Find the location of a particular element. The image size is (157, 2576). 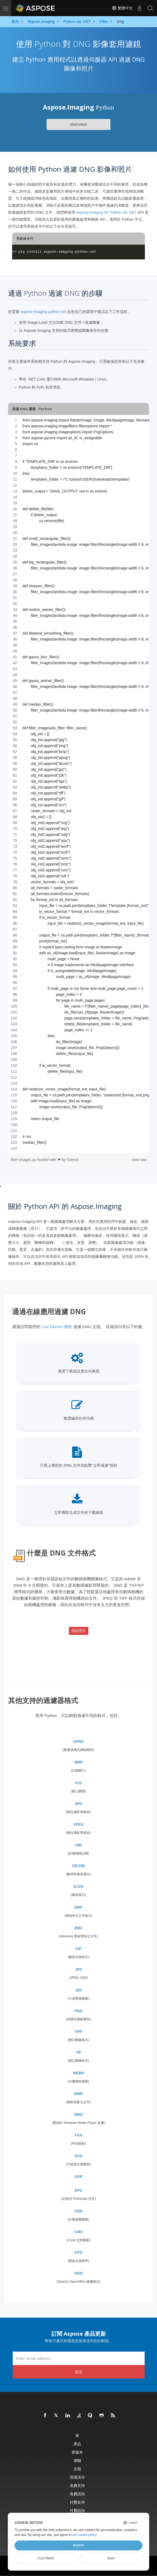

aspose-imaging-python-net is located at coordinates (43, 311).